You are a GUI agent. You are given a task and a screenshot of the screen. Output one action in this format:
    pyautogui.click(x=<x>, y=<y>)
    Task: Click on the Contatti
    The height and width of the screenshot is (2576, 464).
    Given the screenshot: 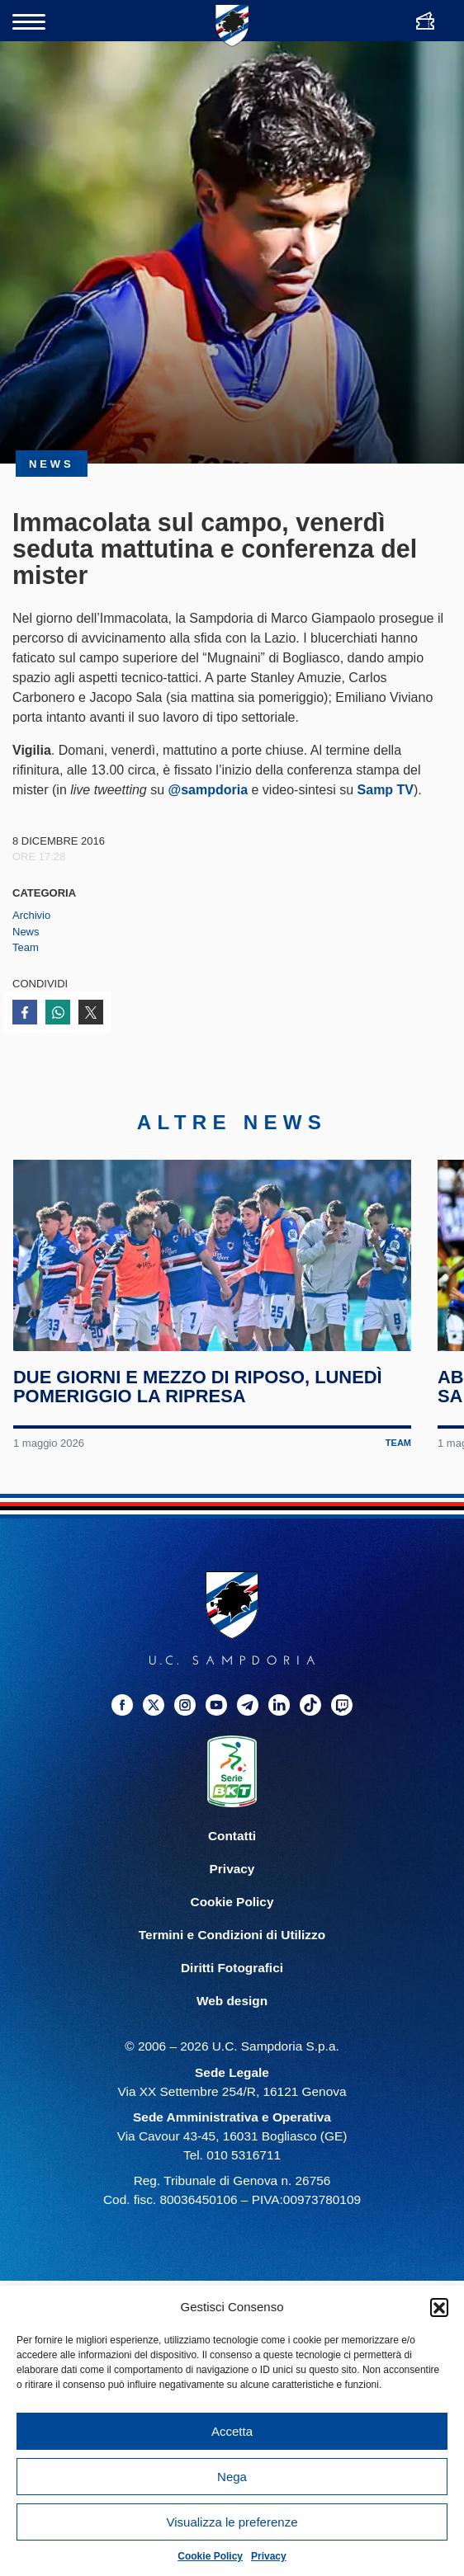 What is the action you would take?
    pyautogui.click(x=232, y=1858)
    